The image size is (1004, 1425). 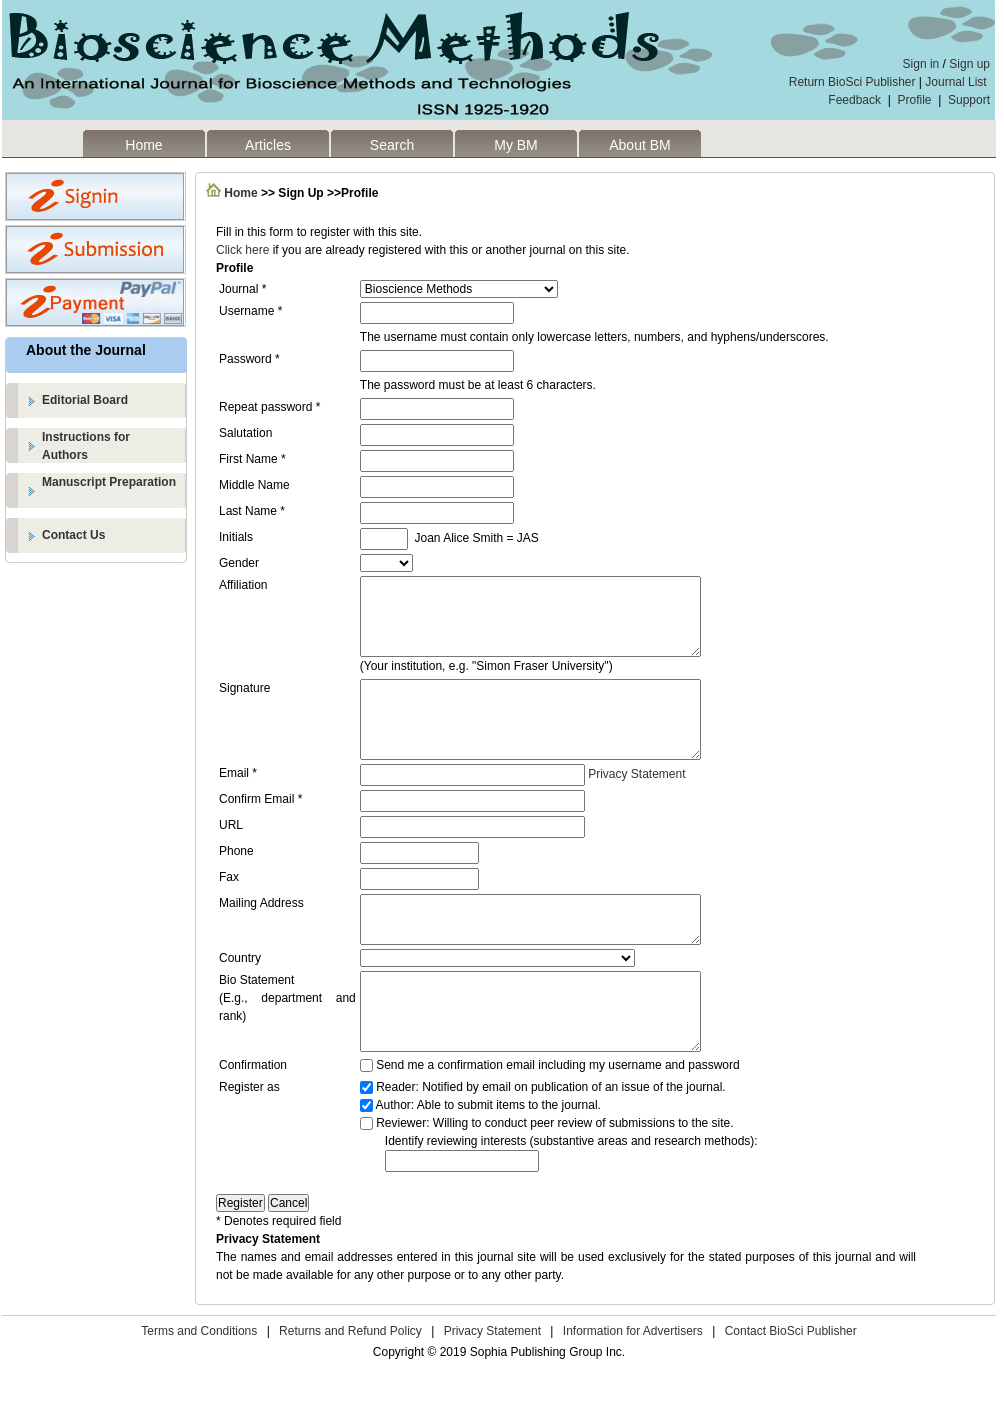 I want to click on Email *, so click(x=238, y=803).